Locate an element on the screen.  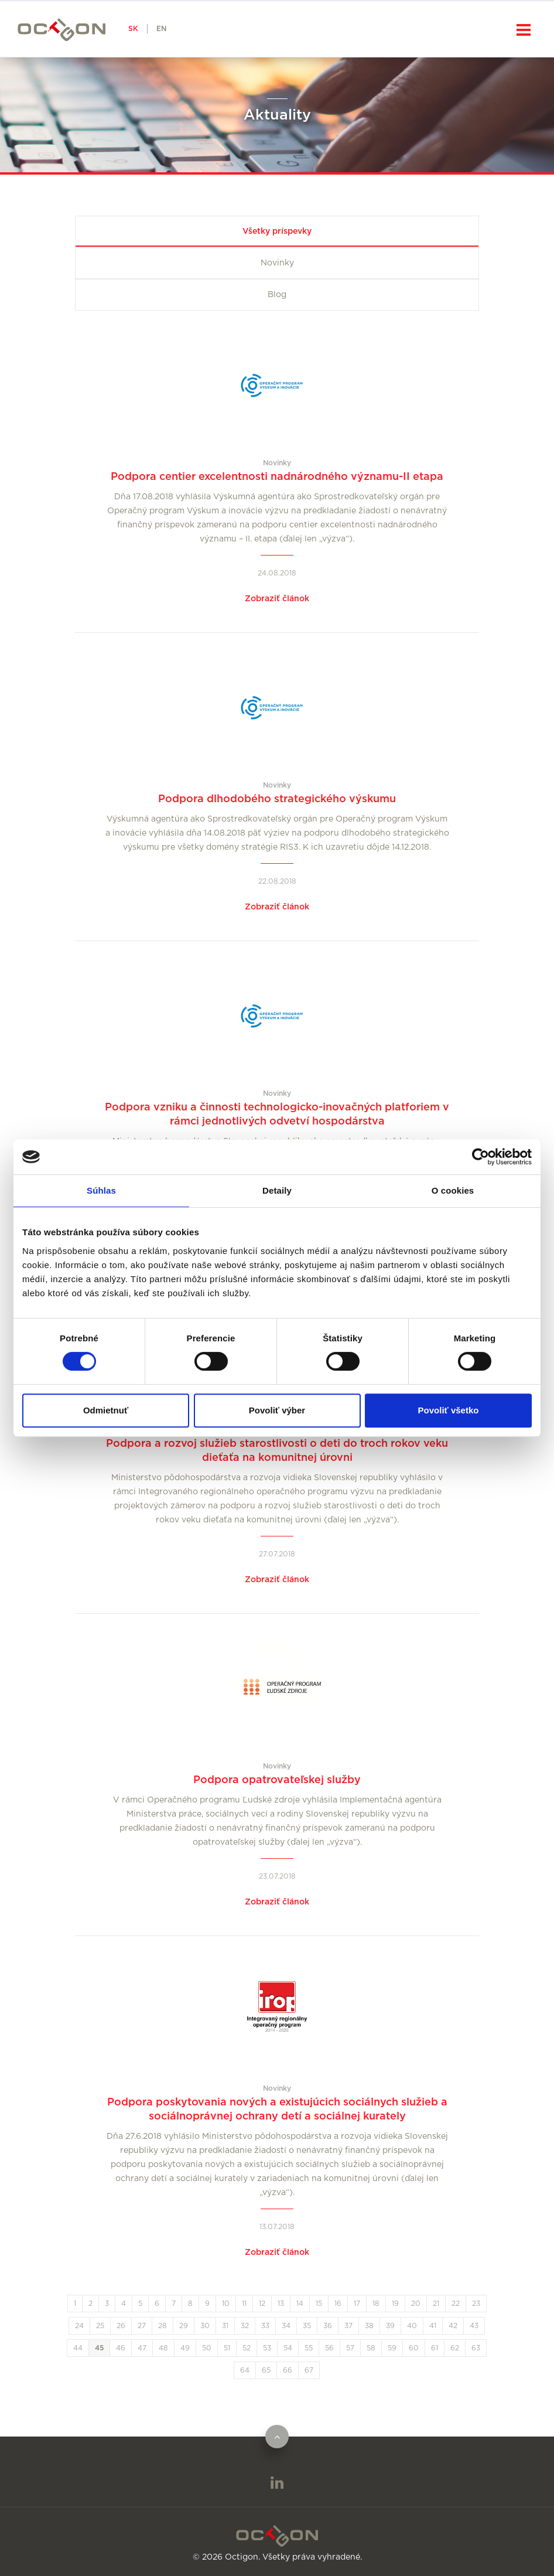
64 is located at coordinates (244, 2370).